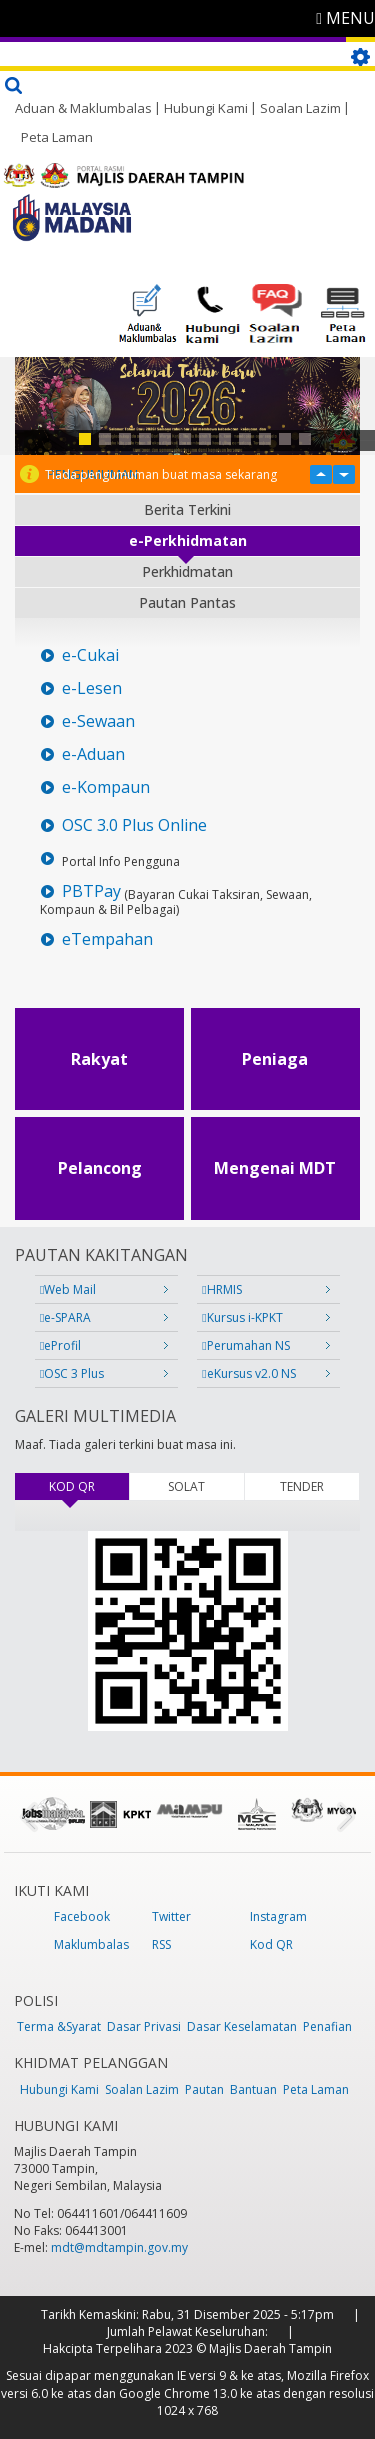 The height and width of the screenshot is (2439, 375). I want to click on eTempahan, so click(107, 939).